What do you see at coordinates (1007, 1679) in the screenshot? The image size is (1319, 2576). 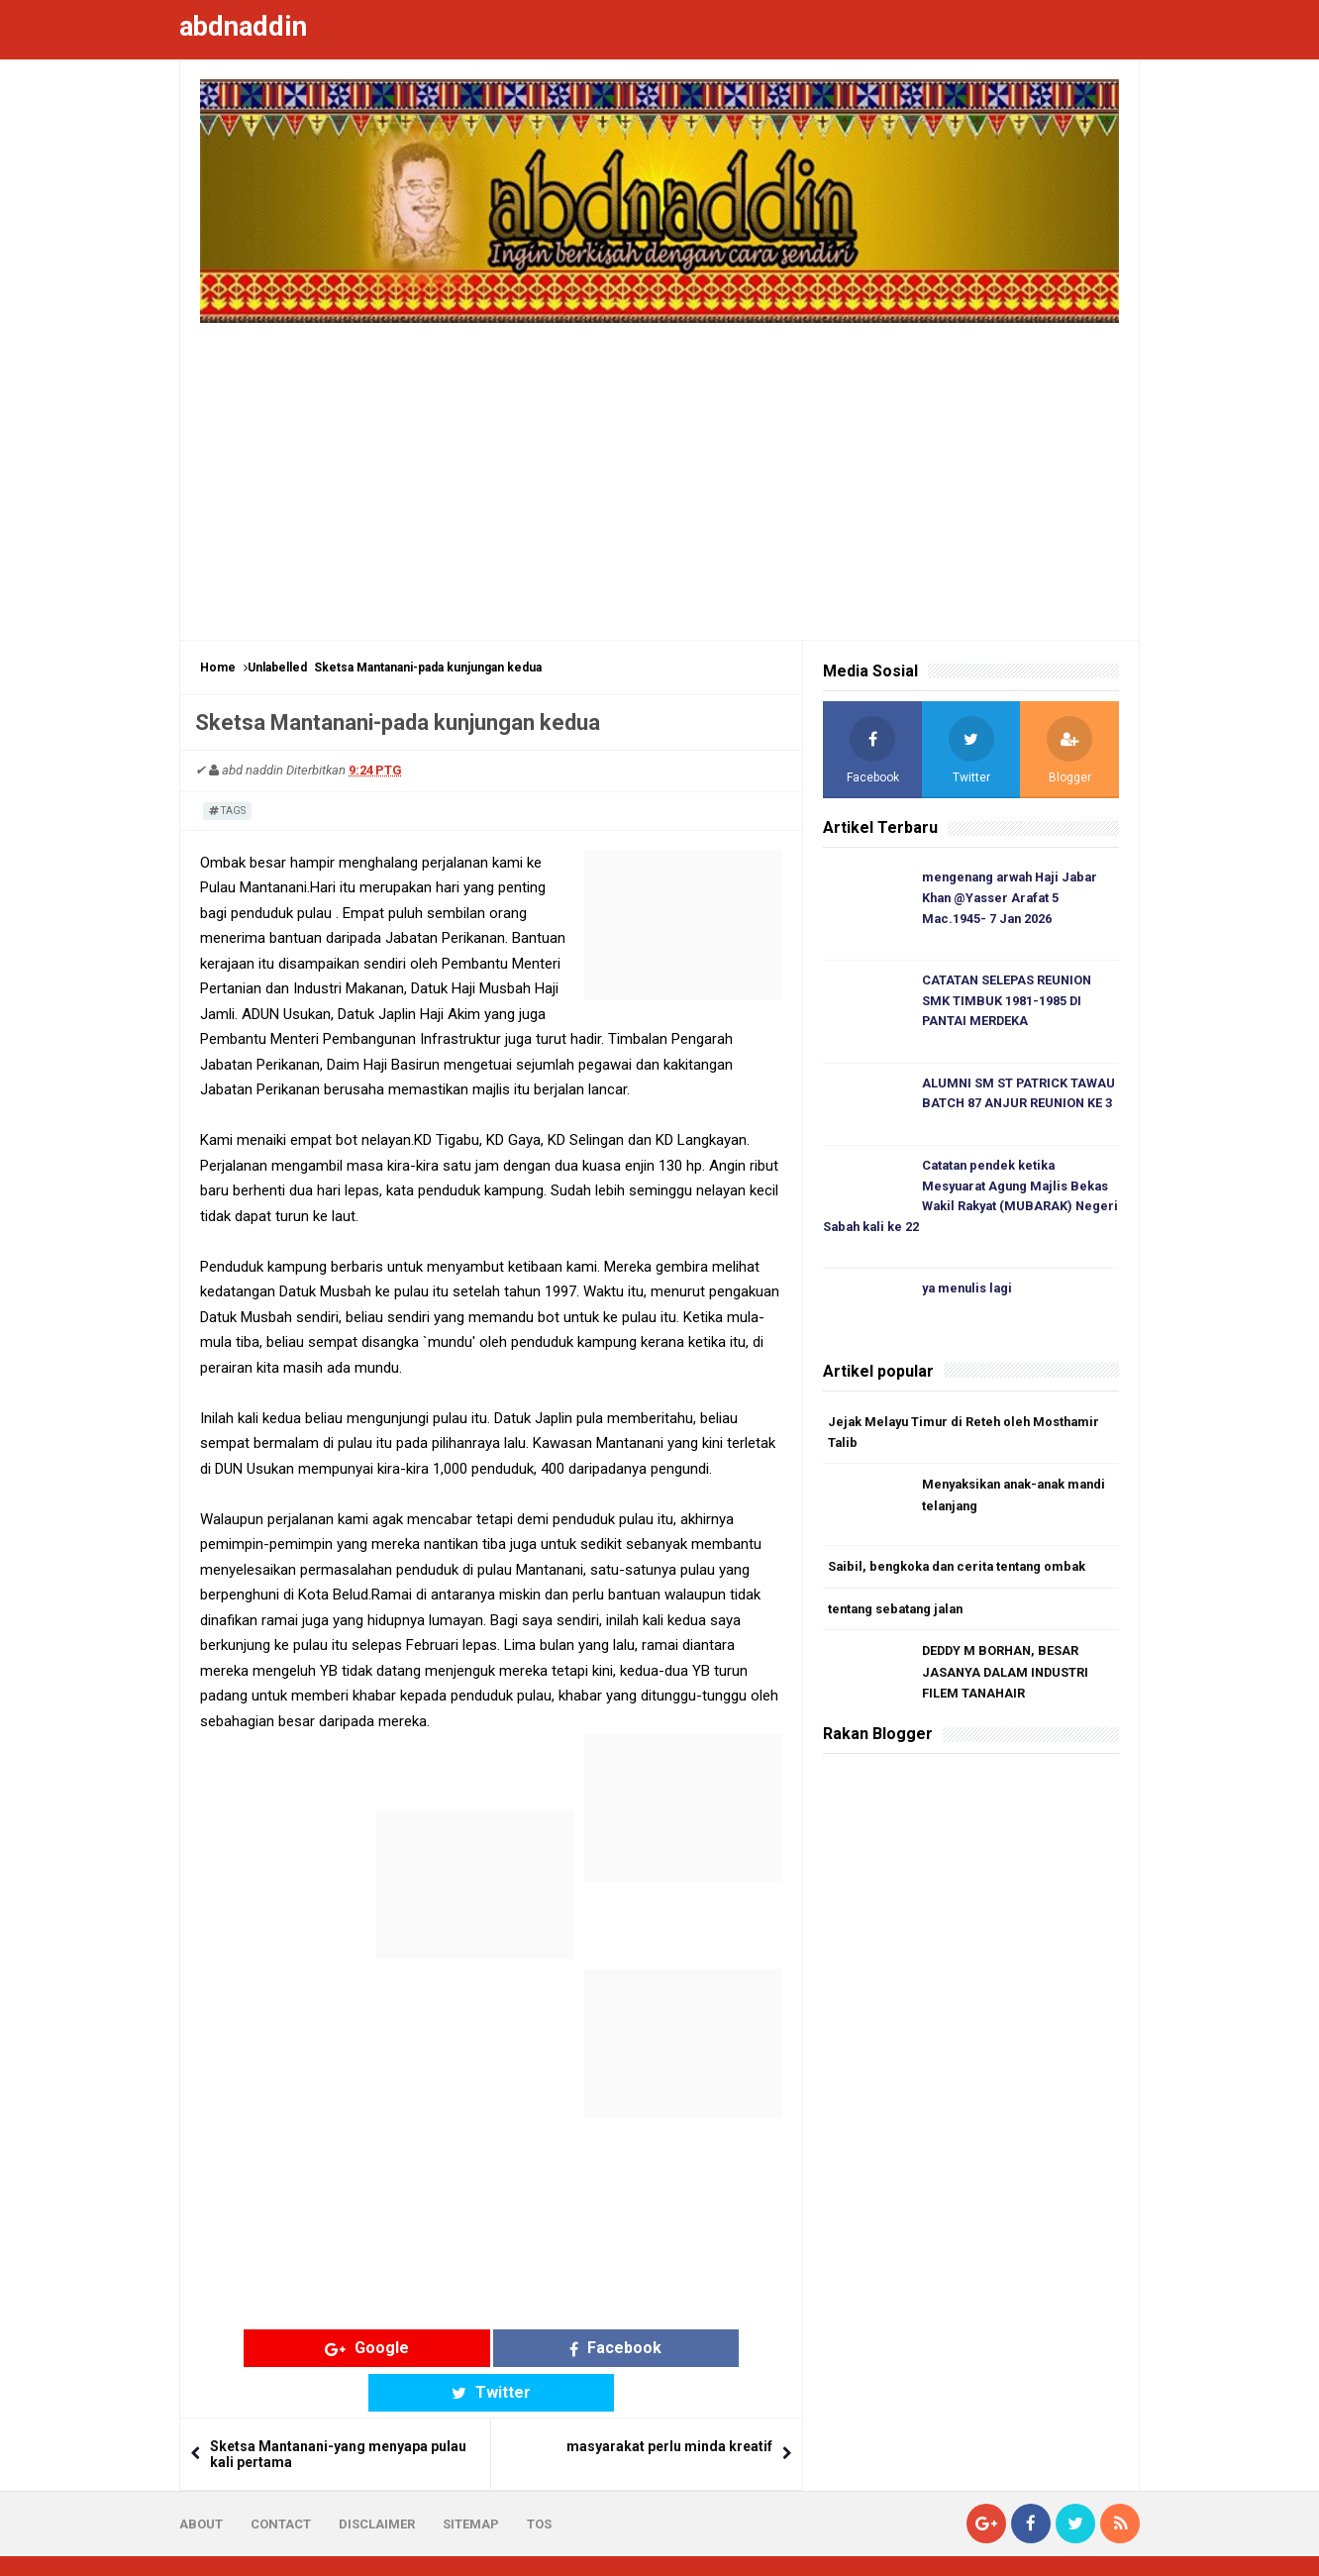 I see `DEDDY M BORHAN, BESAR JASANYA DALAM INDUSTRI FILEM TANAHAIR` at bounding box center [1007, 1679].